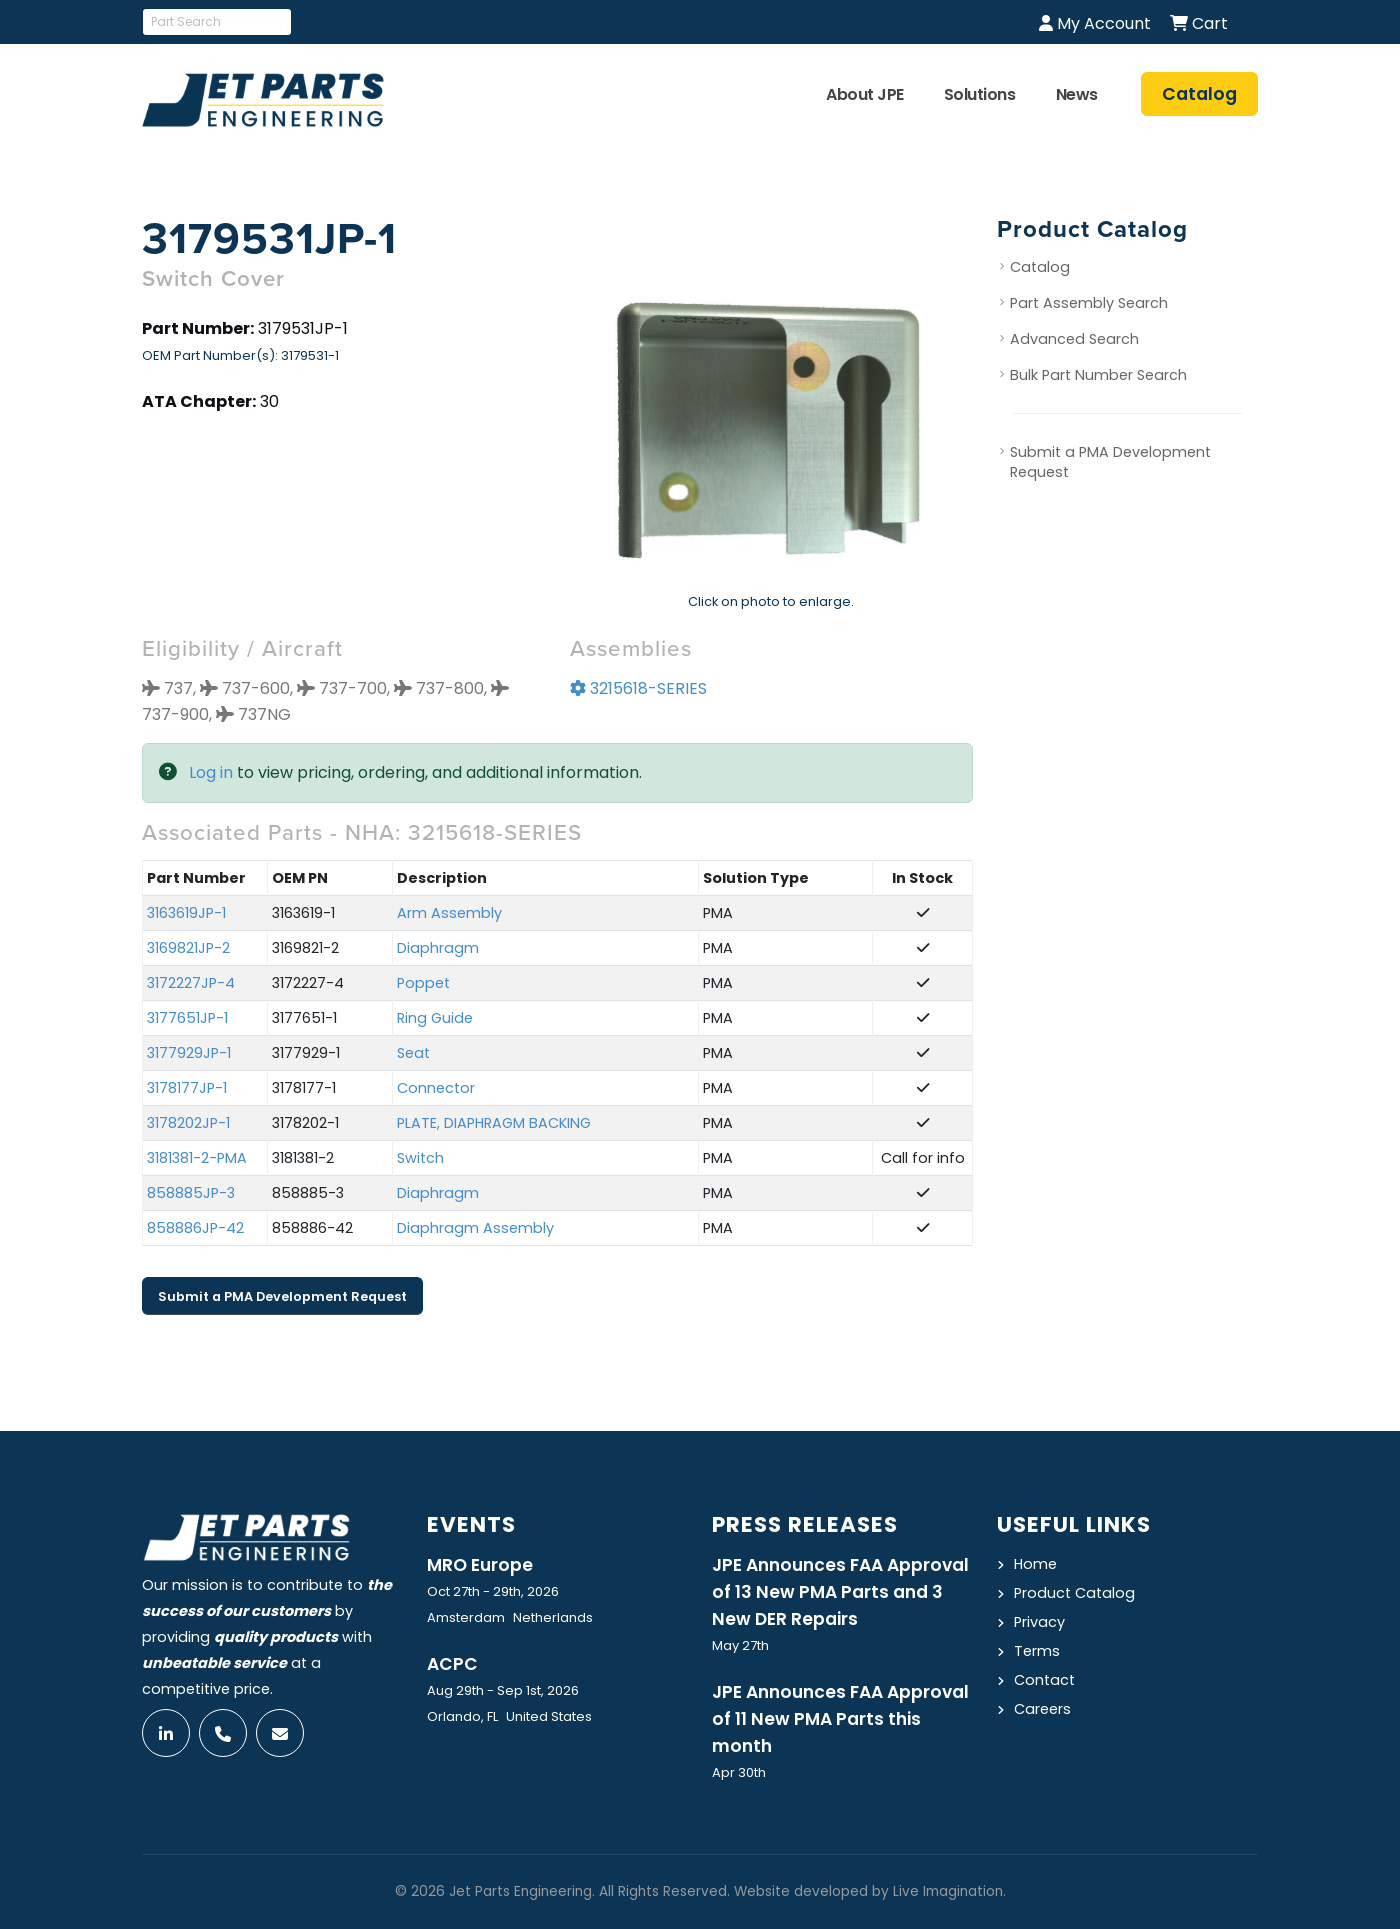 This screenshot has height=1929, width=1400. I want to click on 3169821JP-2, so click(188, 948).